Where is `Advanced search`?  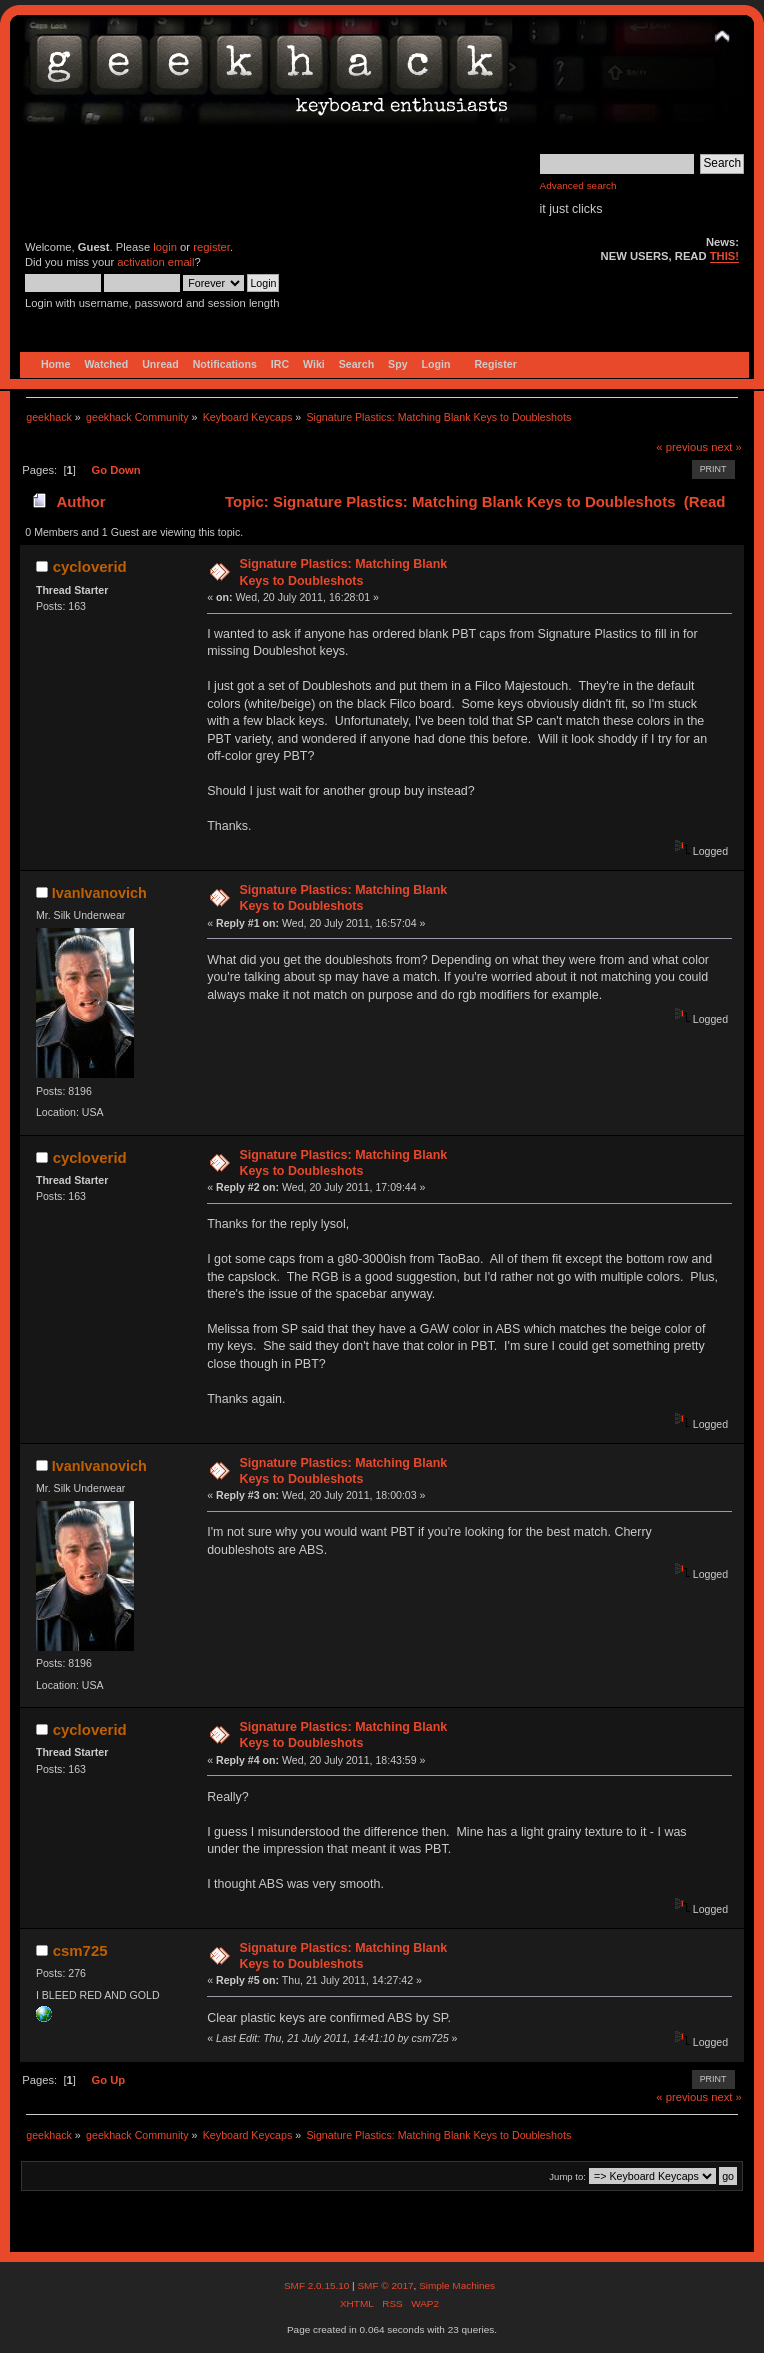 Advanced search is located at coordinates (578, 185).